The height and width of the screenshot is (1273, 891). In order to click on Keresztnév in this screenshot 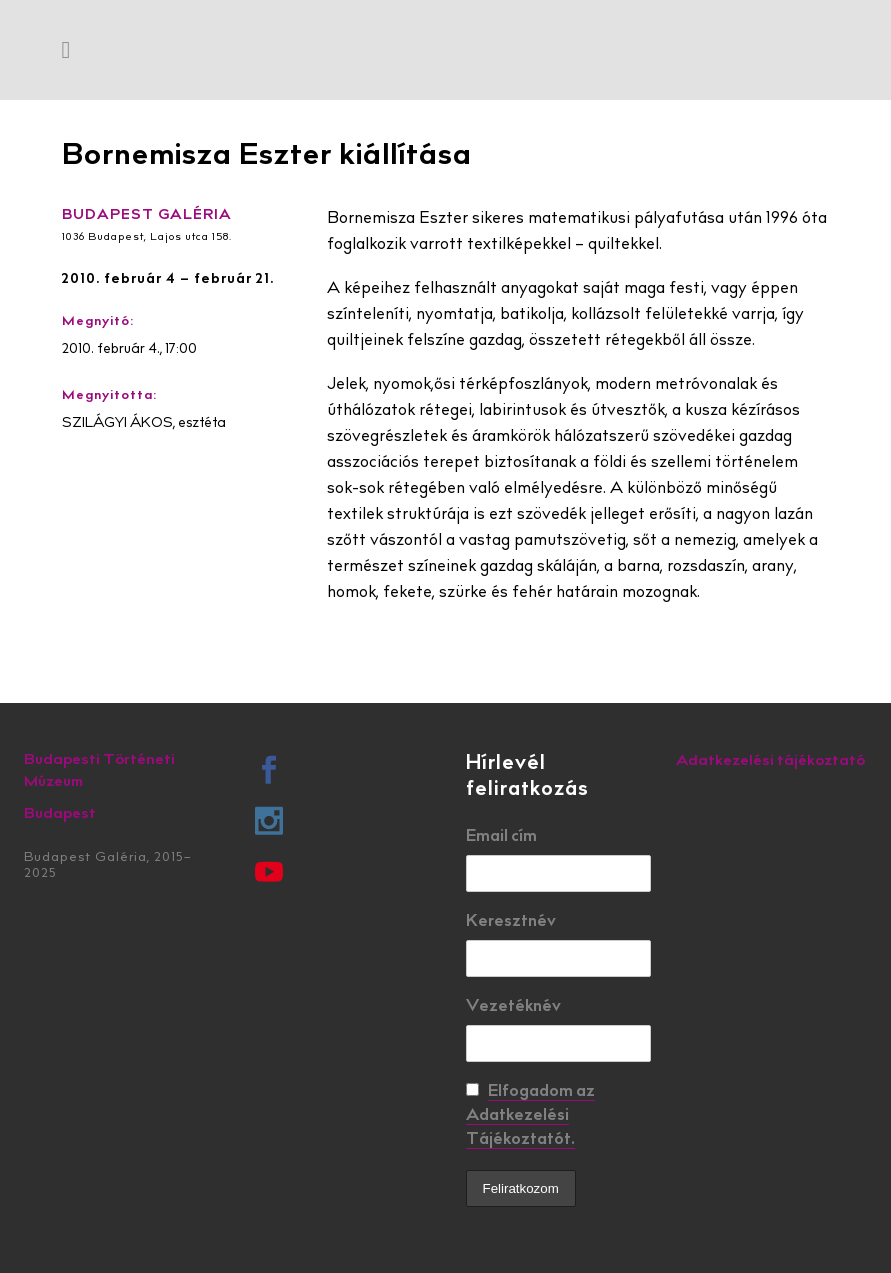, I will do `click(511, 922)`.